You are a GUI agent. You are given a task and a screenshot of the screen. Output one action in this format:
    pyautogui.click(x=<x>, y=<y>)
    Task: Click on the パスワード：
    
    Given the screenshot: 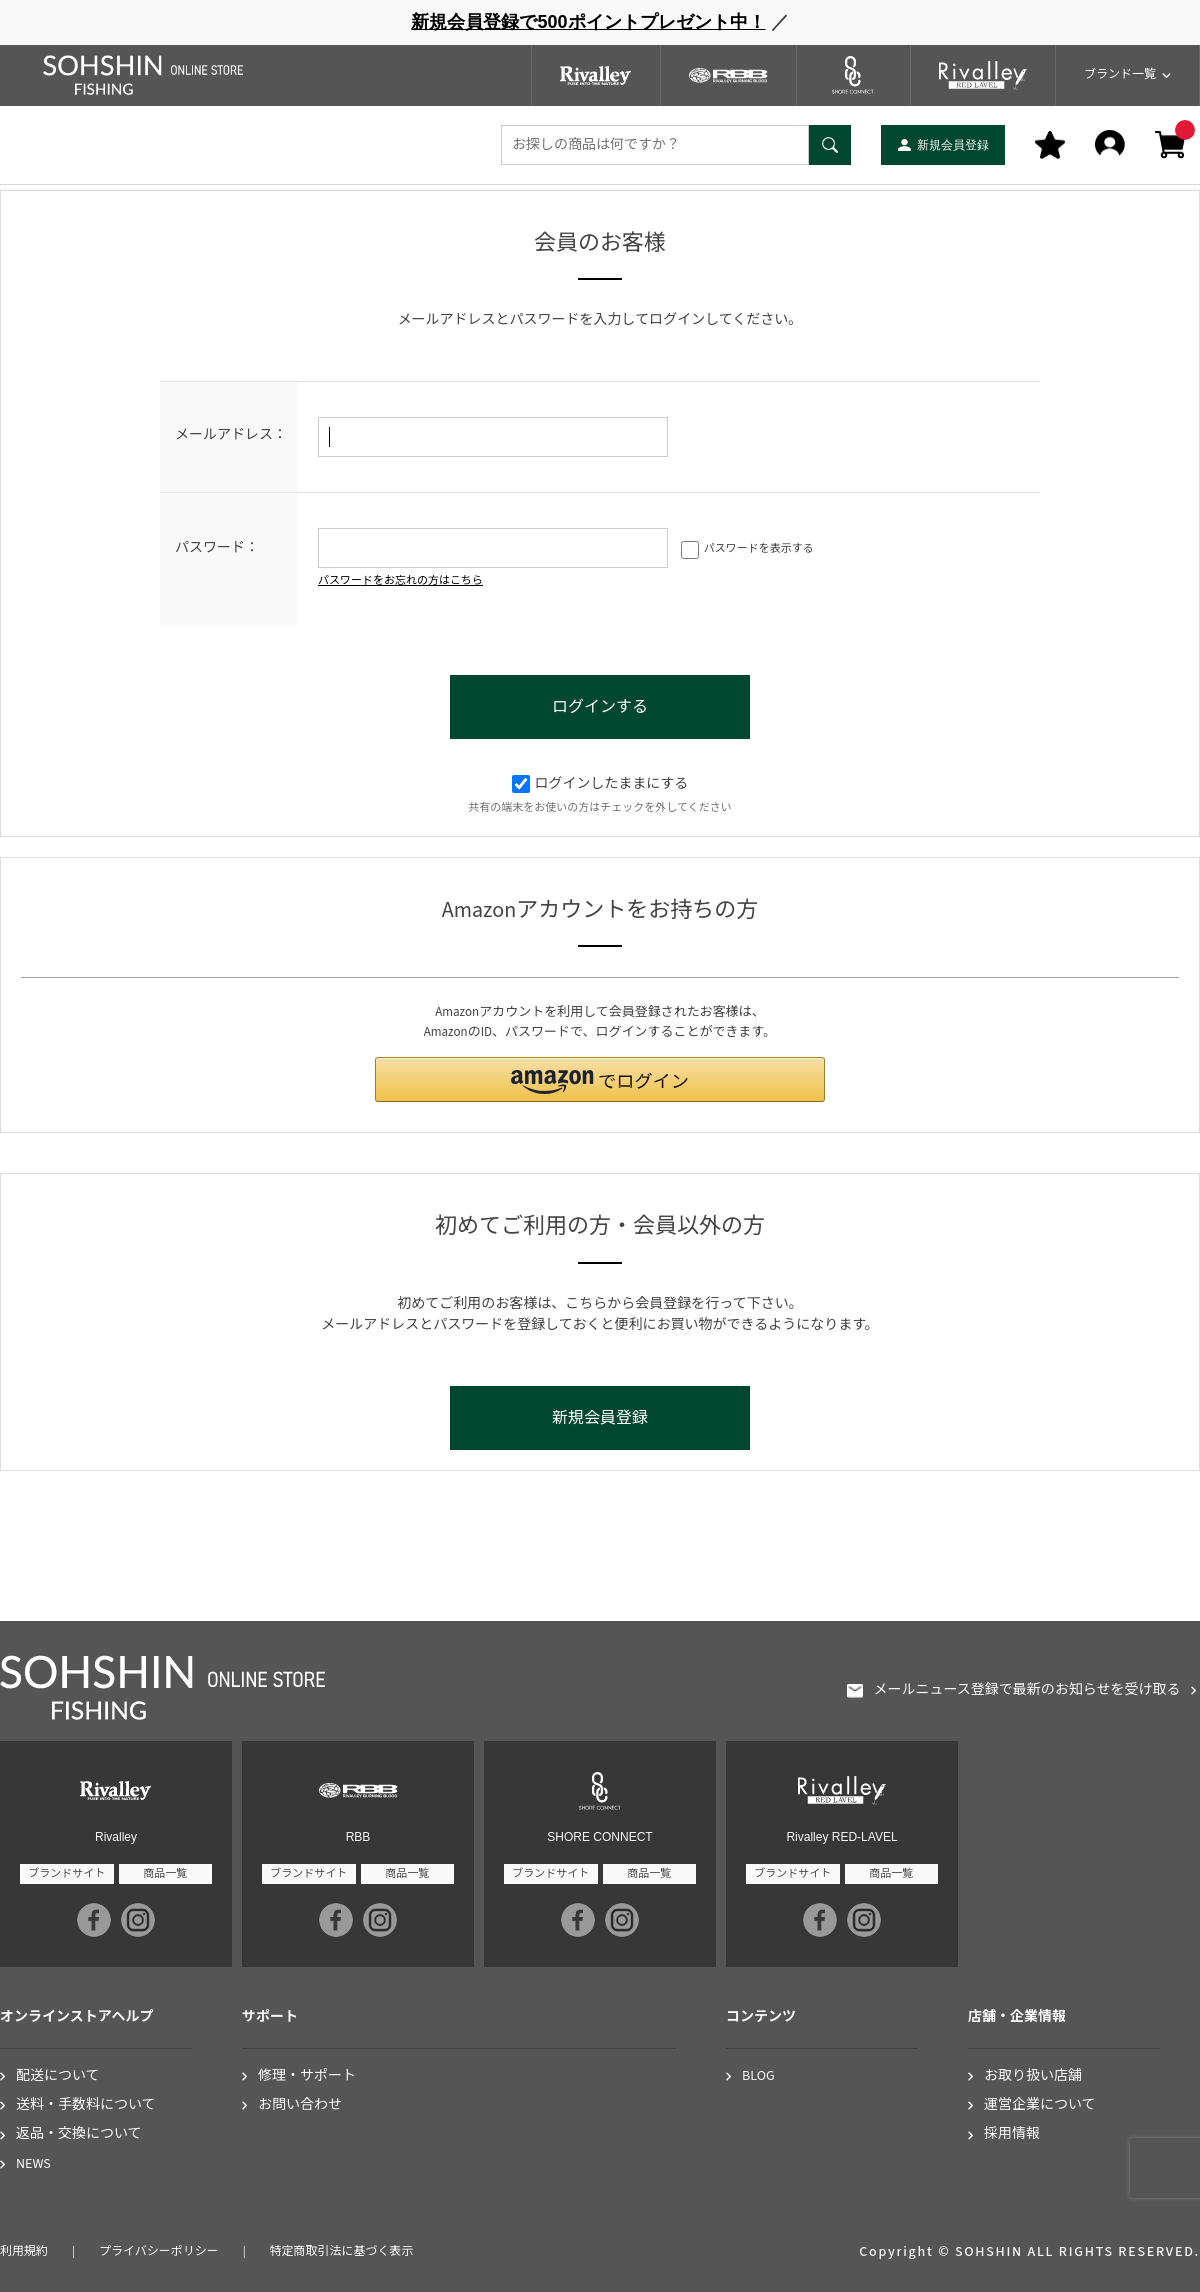 What is the action you would take?
    pyautogui.click(x=217, y=548)
    